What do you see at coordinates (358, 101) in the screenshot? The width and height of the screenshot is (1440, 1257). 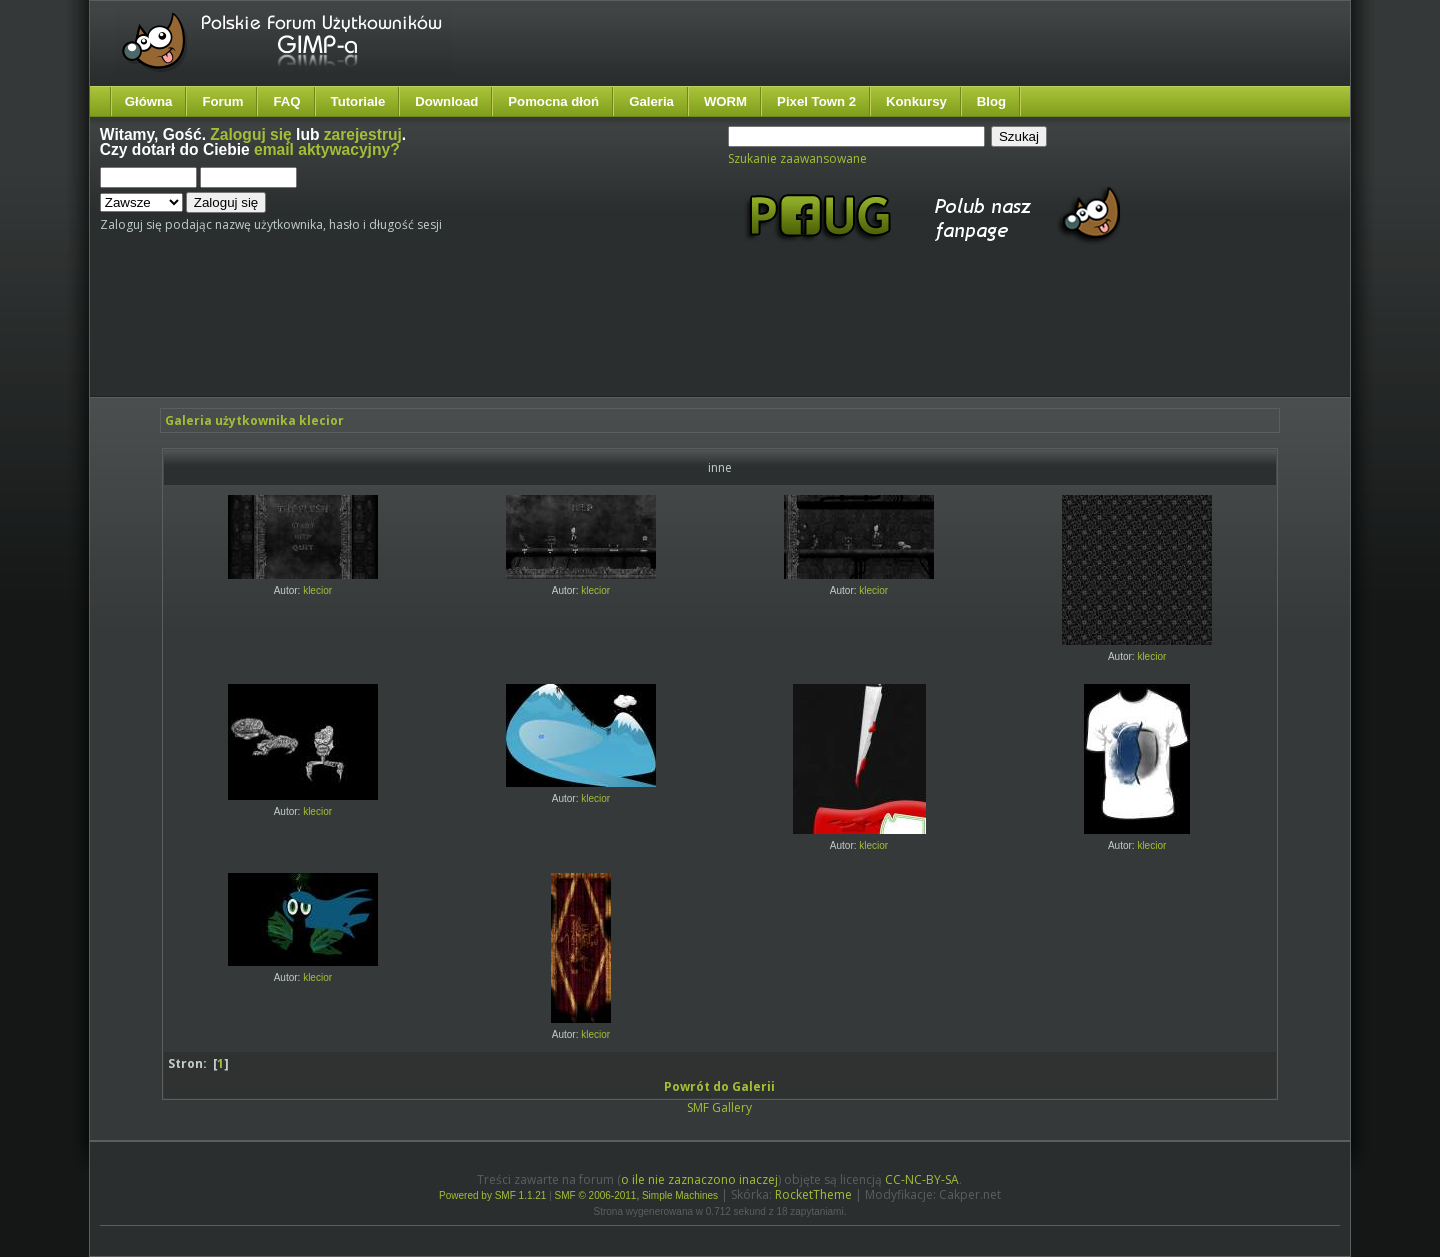 I see `Tutoriale` at bounding box center [358, 101].